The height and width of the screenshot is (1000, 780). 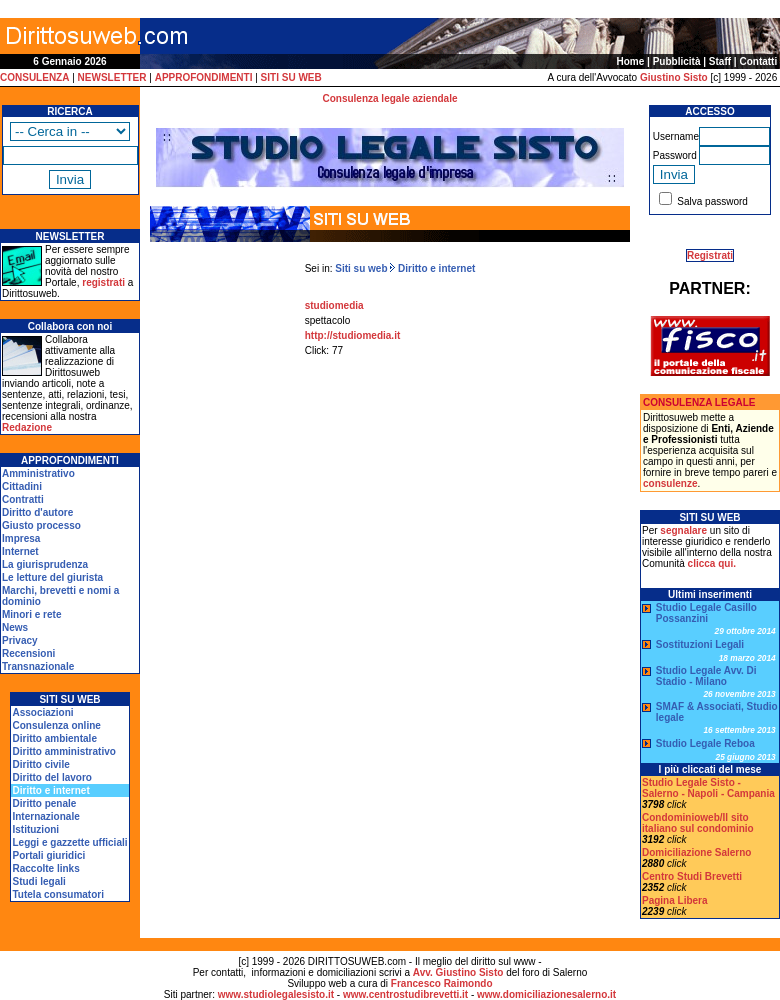 What do you see at coordinates (15, 627) in the screenshot?
I see `News` at bounding box center [15, 627].